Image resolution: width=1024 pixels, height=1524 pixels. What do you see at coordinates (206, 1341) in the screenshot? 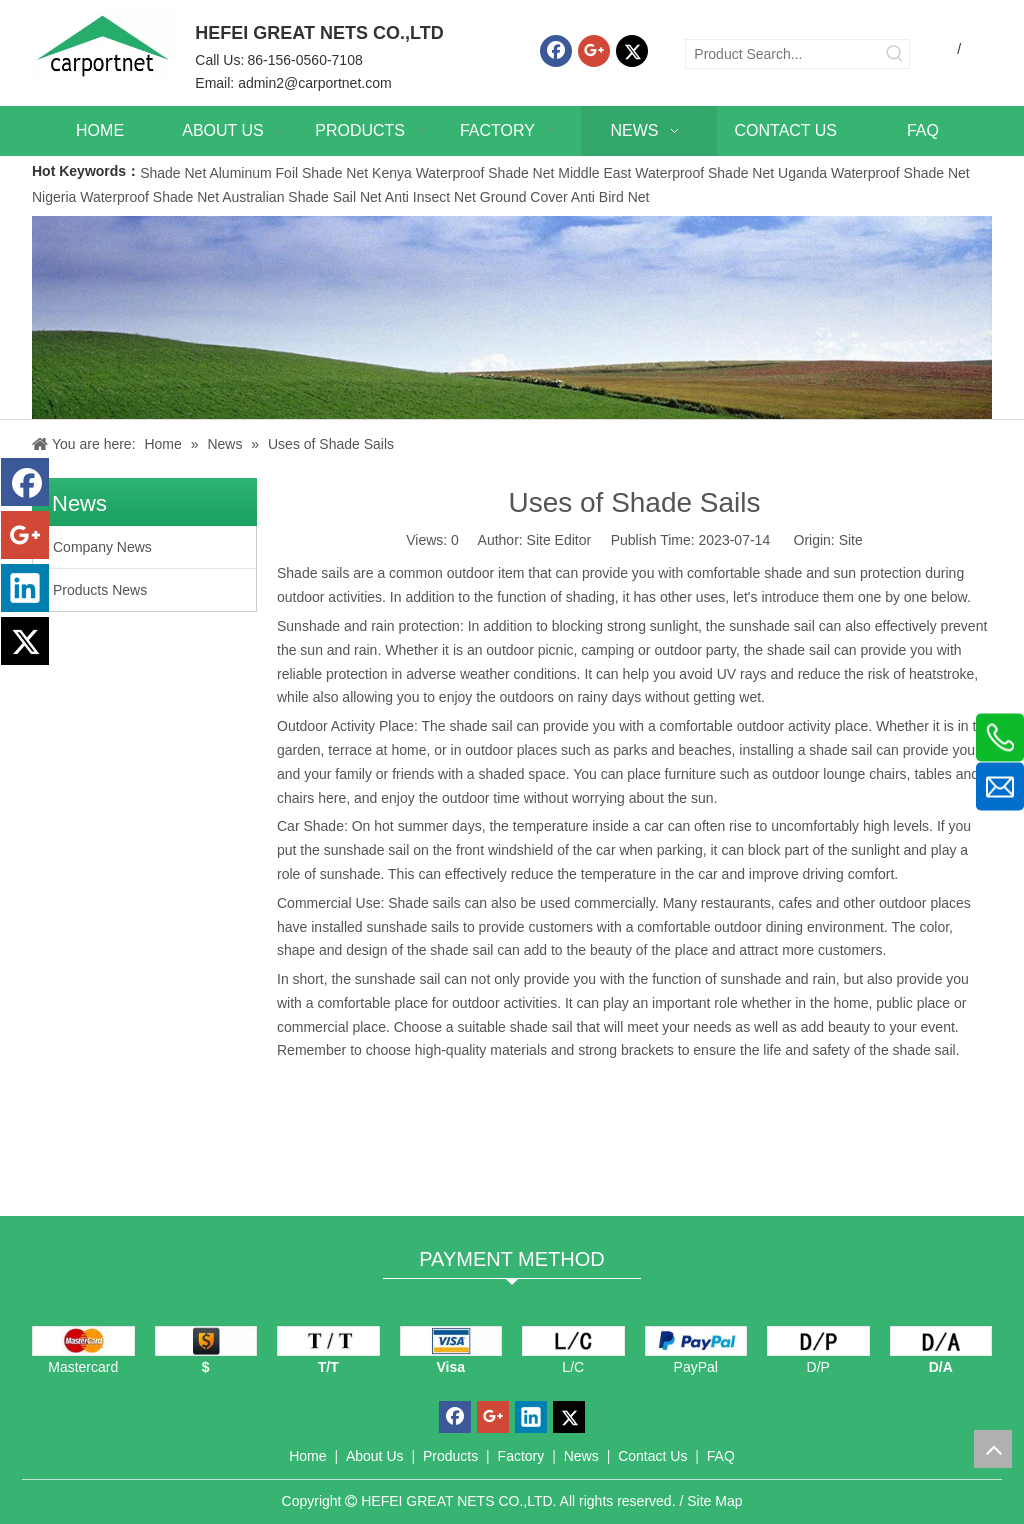
I see `[dollars]` at bounding box center [206, 1341].